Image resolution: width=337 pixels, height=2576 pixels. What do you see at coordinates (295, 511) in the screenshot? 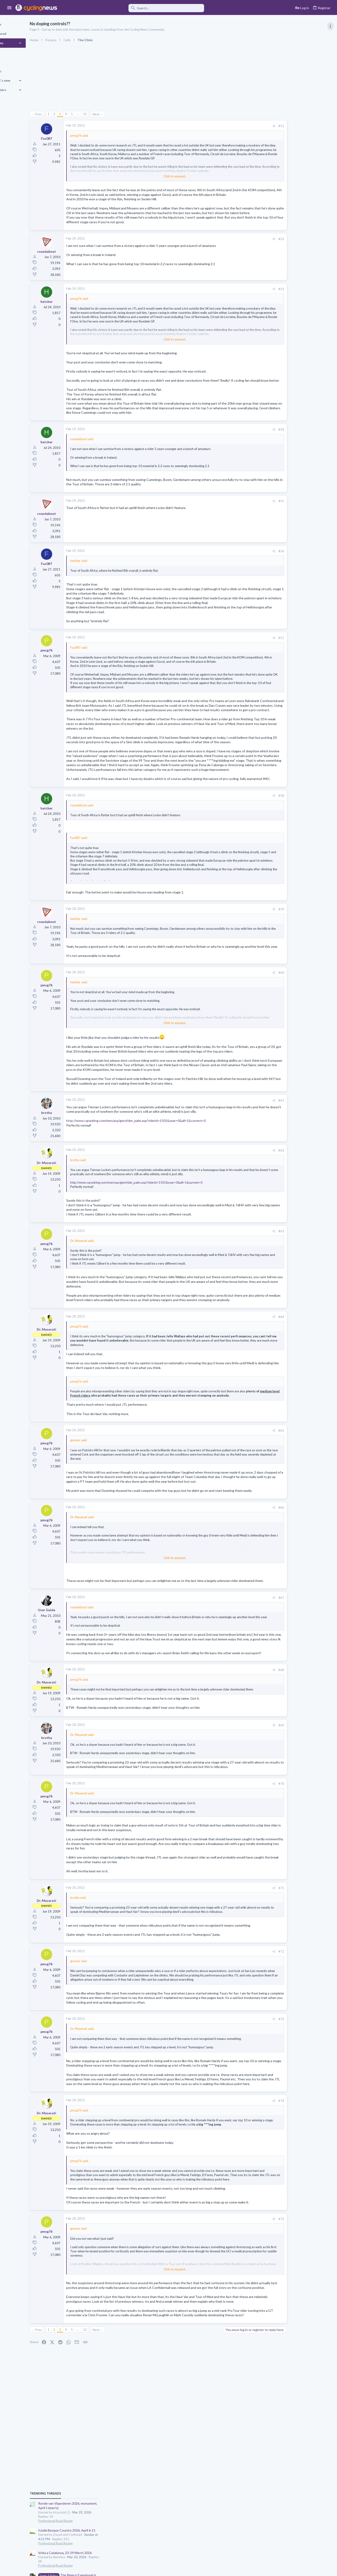
I see `2026 Women's CQ Manager game` at bounding box center [295, 511].